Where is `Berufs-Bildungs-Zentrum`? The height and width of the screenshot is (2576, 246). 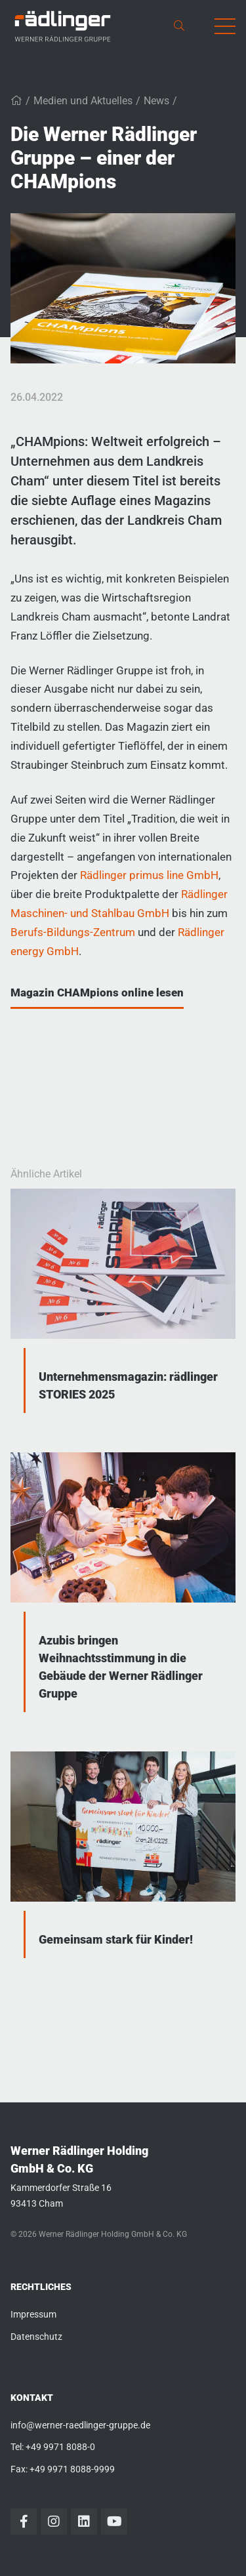 Berufs-Bildungs-Zentrum is located at coordinates (72, 932).